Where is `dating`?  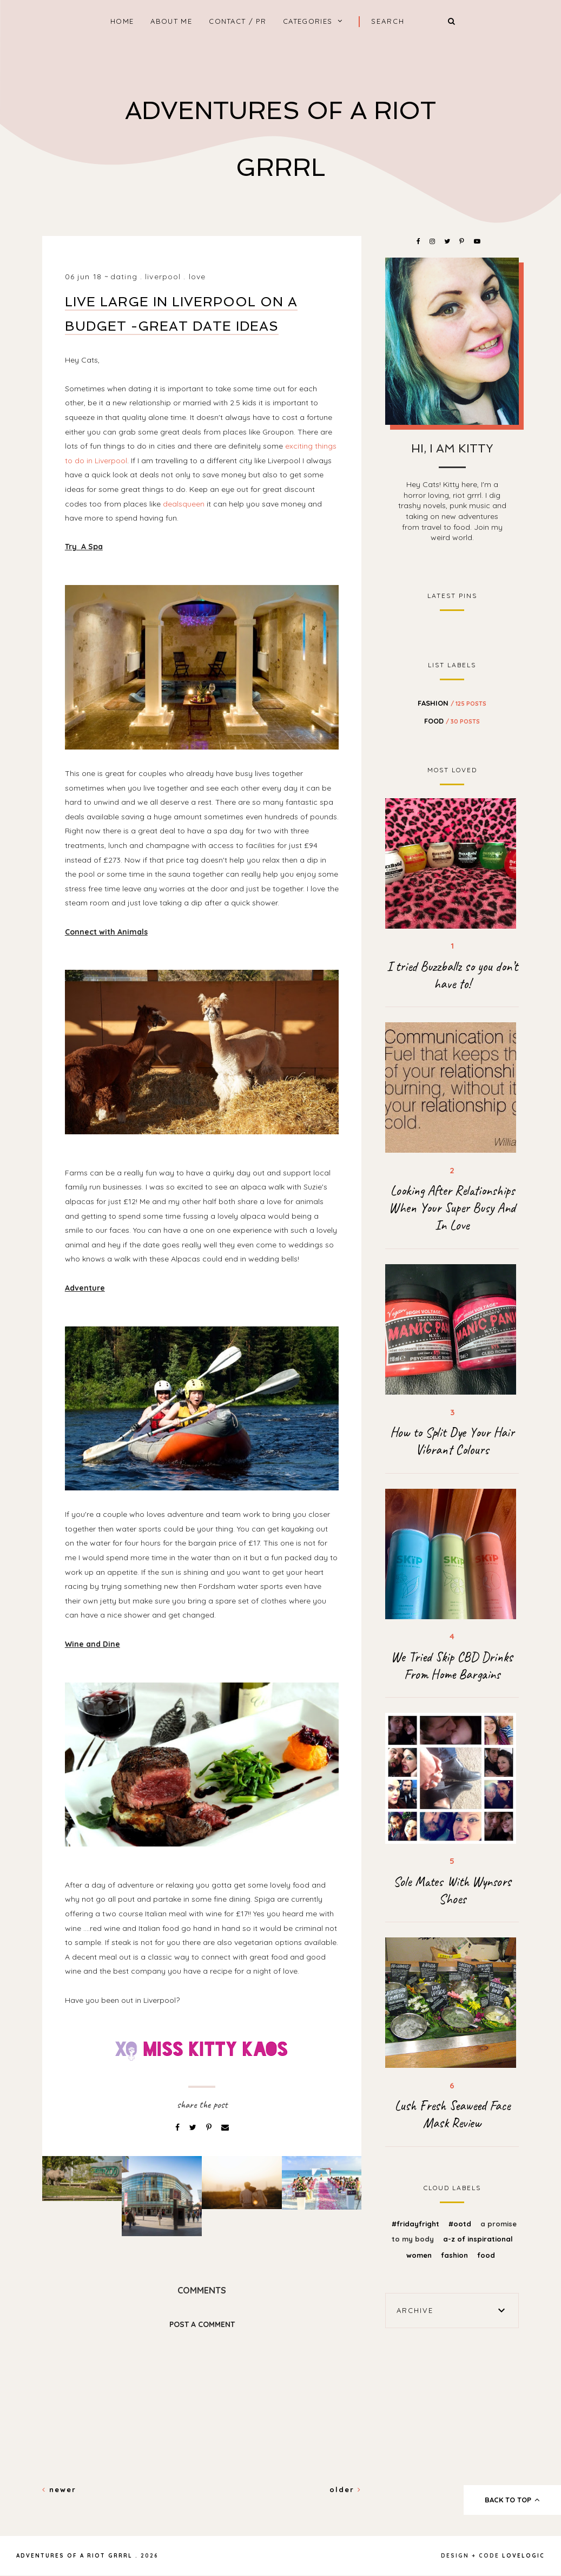
dating is located at coordinates (123, 276).